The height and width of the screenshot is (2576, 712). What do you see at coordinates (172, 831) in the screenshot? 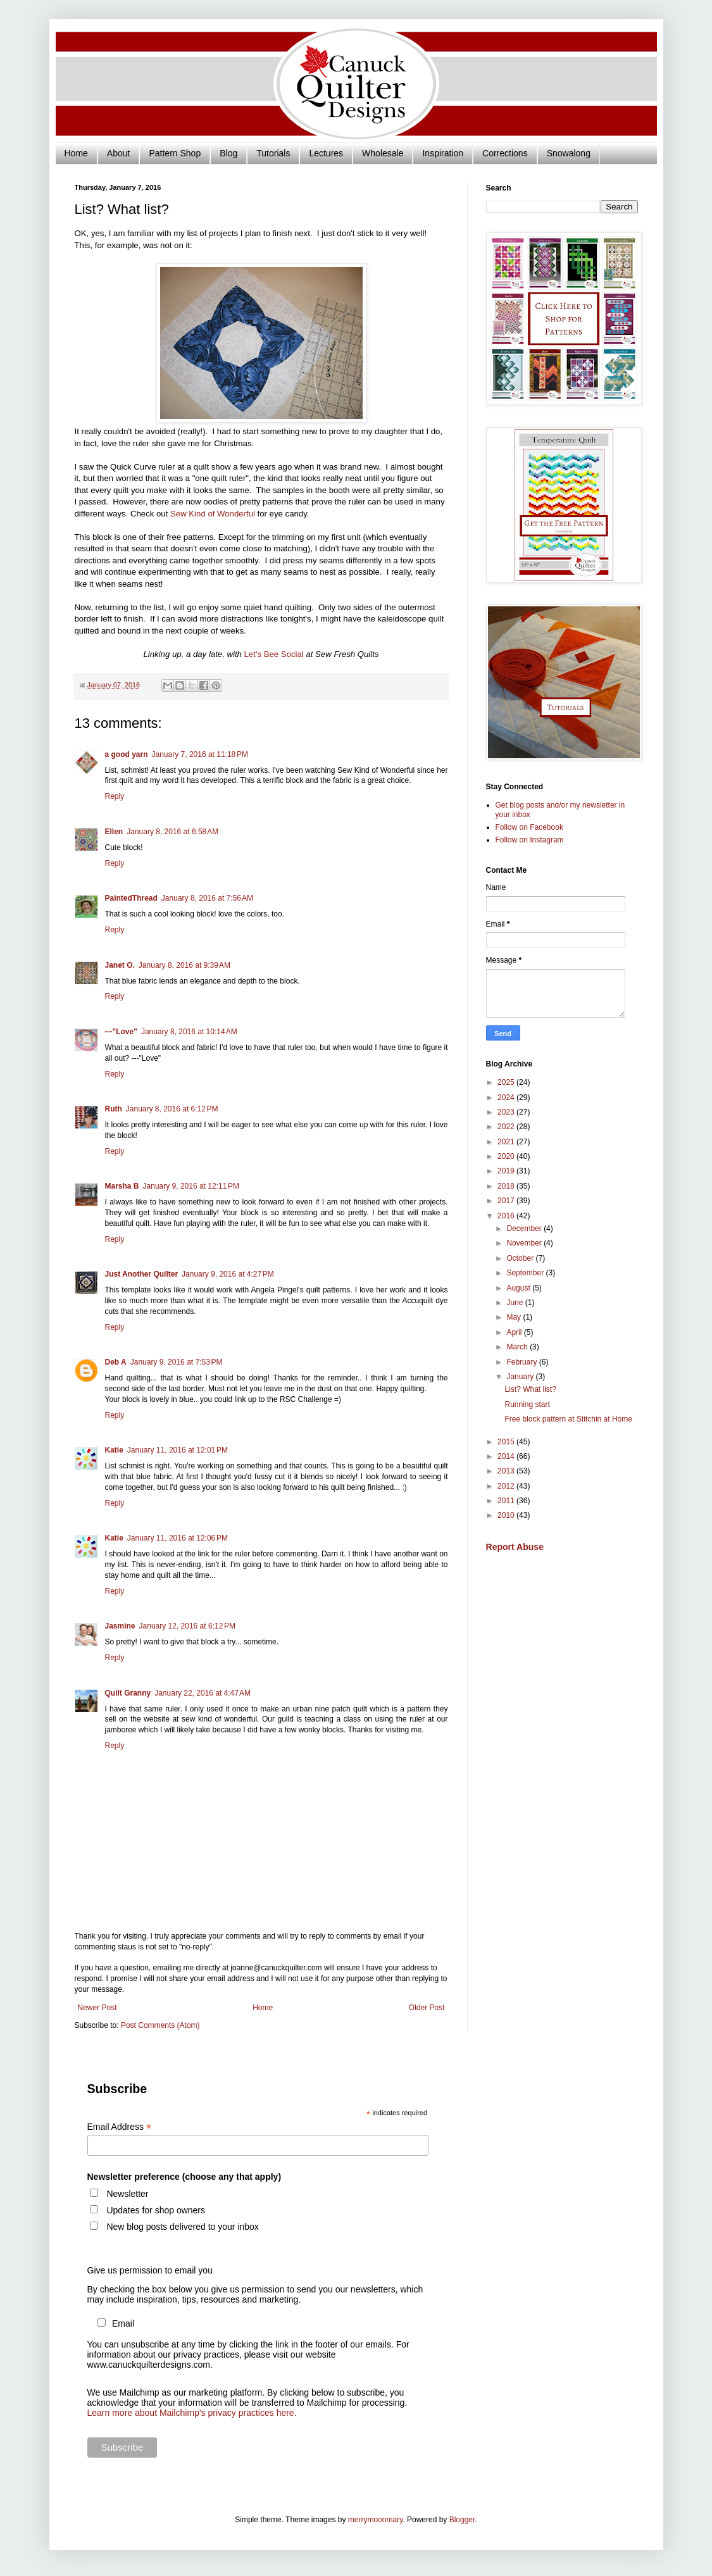
I see `January 8, 2016 at 6:58 AM` at bounding box center [172, 831].